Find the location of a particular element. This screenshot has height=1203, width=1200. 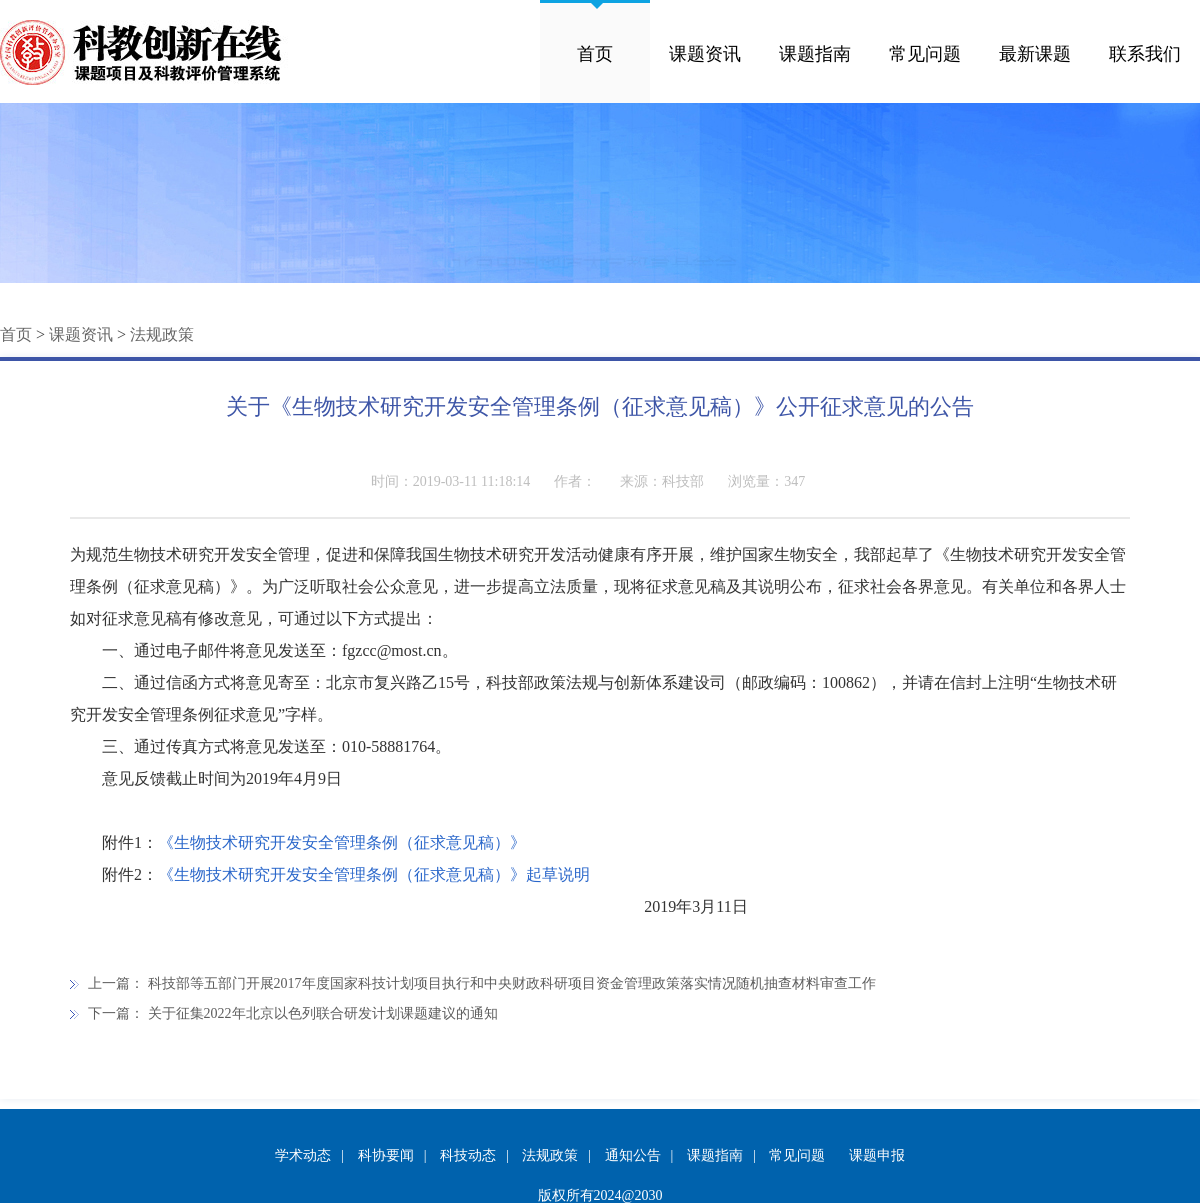

最新课题 is located at coordinates (1035, 54).